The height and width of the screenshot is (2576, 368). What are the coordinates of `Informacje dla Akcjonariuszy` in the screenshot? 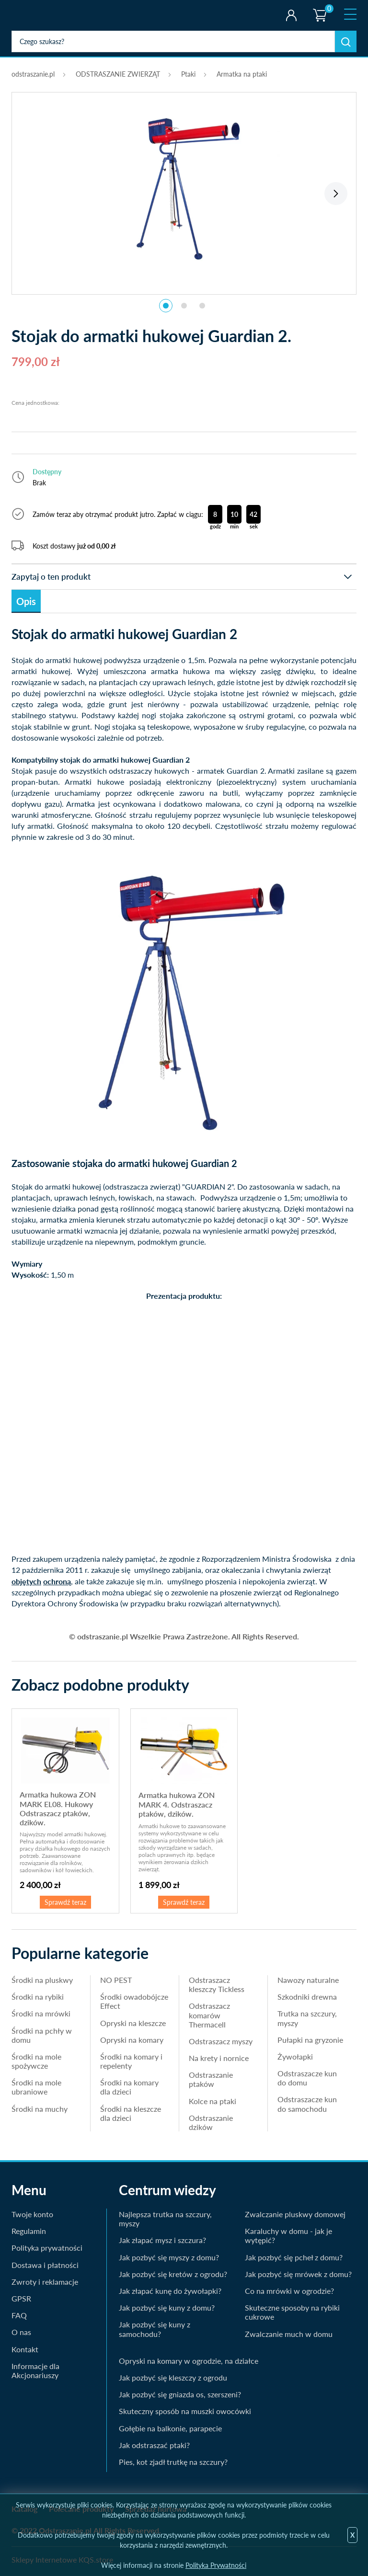 It's located at (35, 2370).